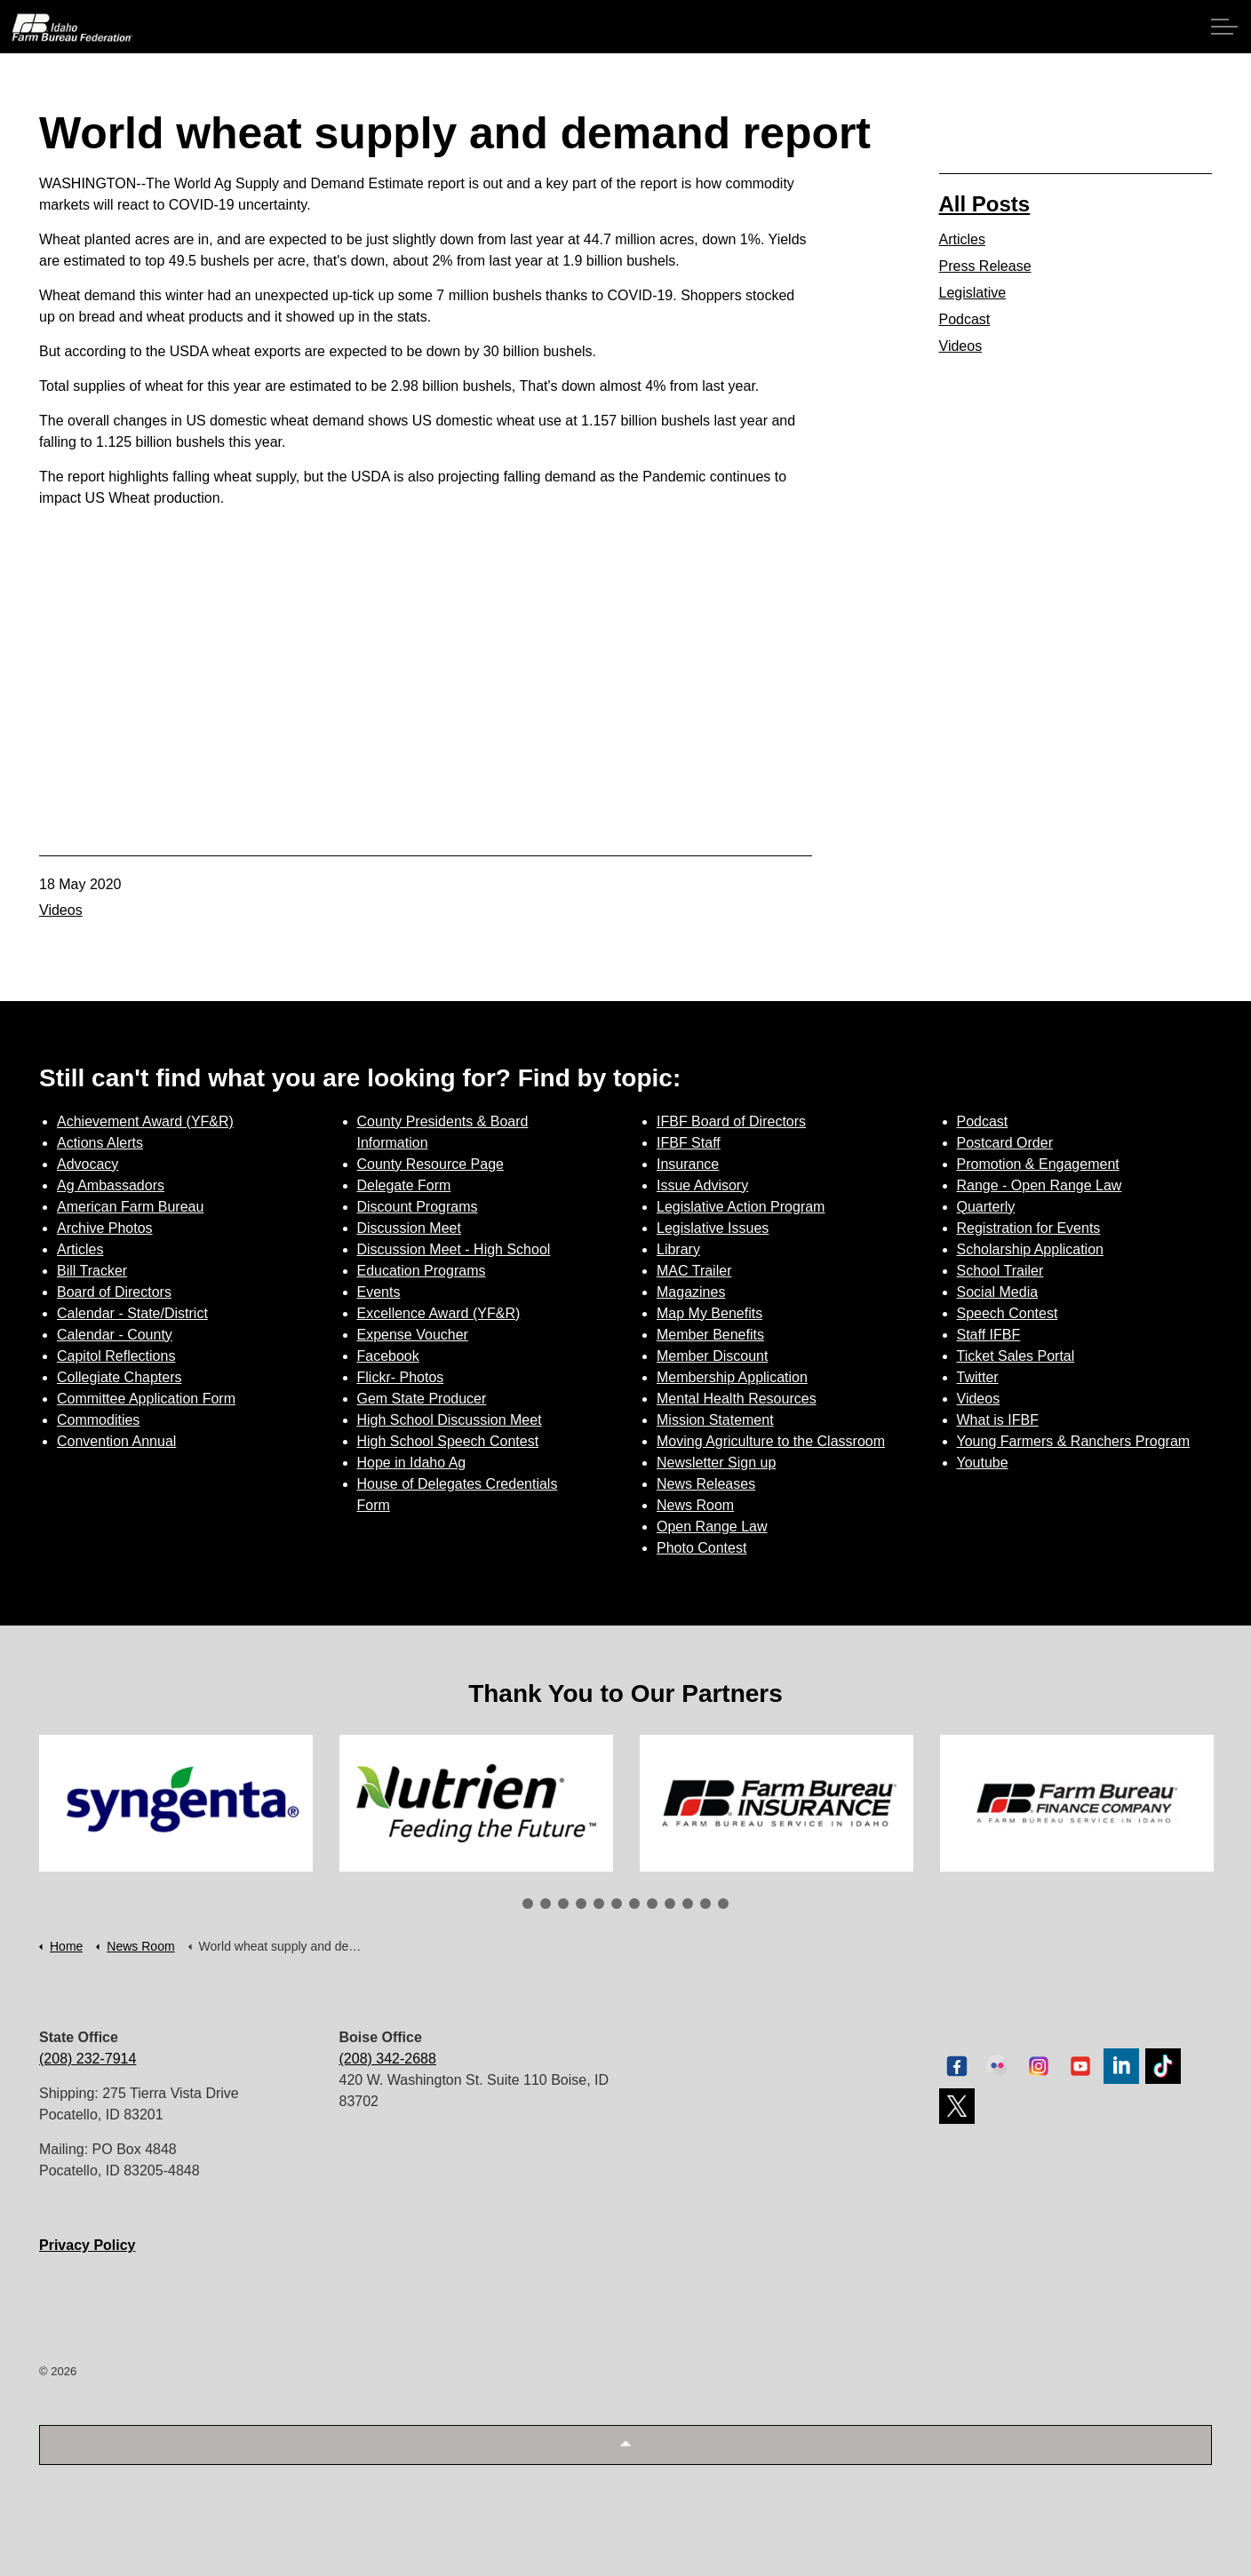 Image resolution: width=1251 pixels, height=2576 pixels. Describe the element at coordinates (454, 1249) in the screenshot. I see `Discussion Meet - High School` at that location.